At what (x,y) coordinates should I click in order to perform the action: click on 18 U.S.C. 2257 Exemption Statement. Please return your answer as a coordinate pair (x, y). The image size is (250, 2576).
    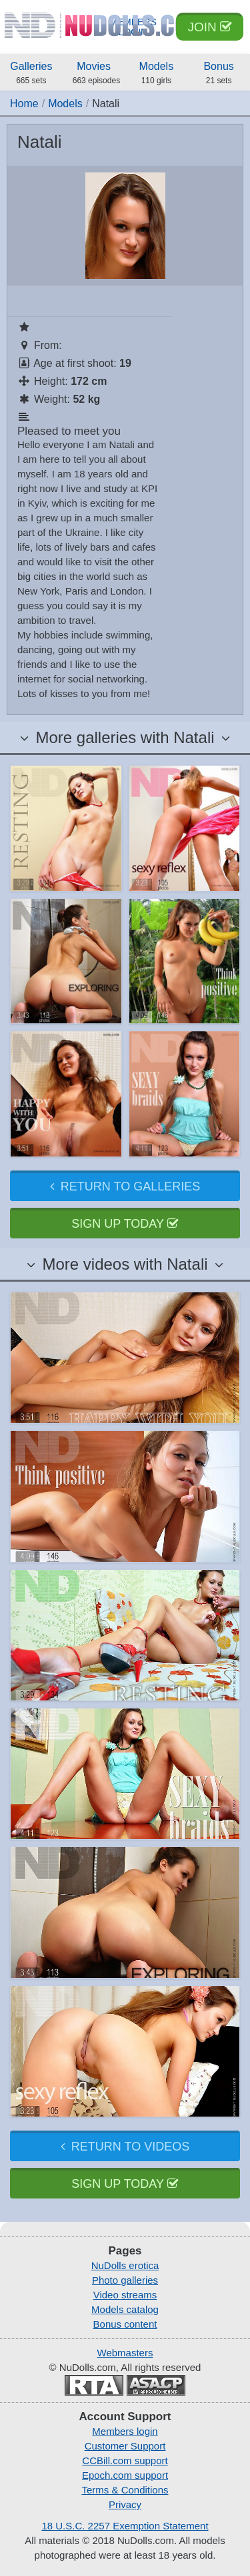
    Looking at the image, I should click on (124, 2525).